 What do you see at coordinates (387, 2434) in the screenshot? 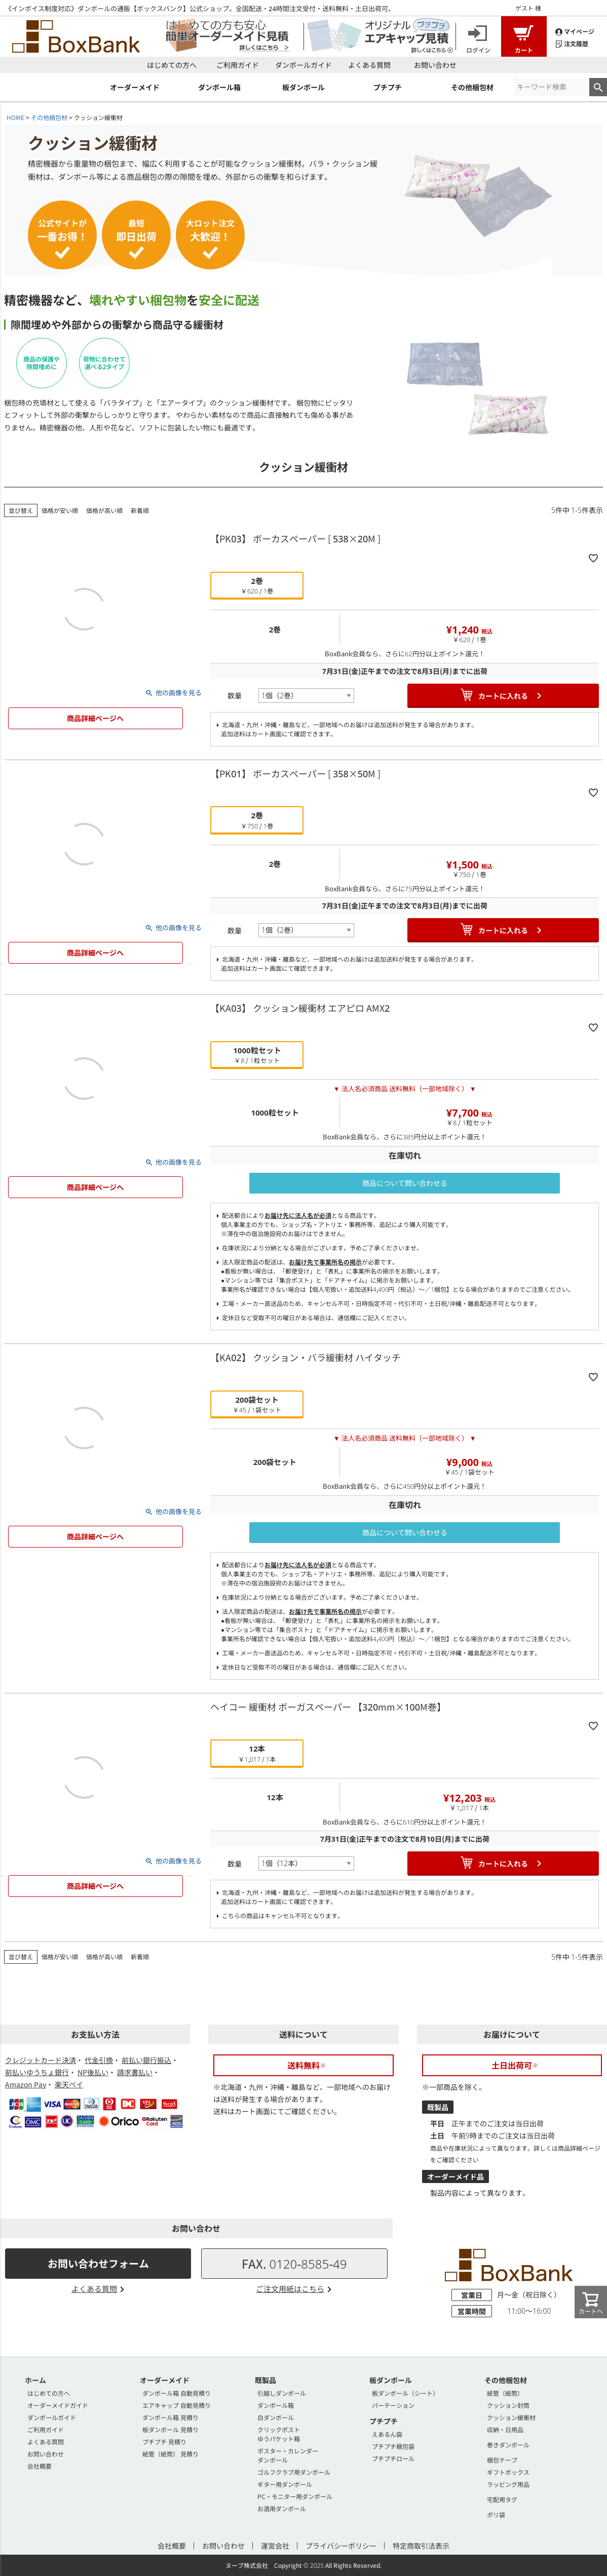
I see `えあるん袋` at bounding box center [387, 2434].